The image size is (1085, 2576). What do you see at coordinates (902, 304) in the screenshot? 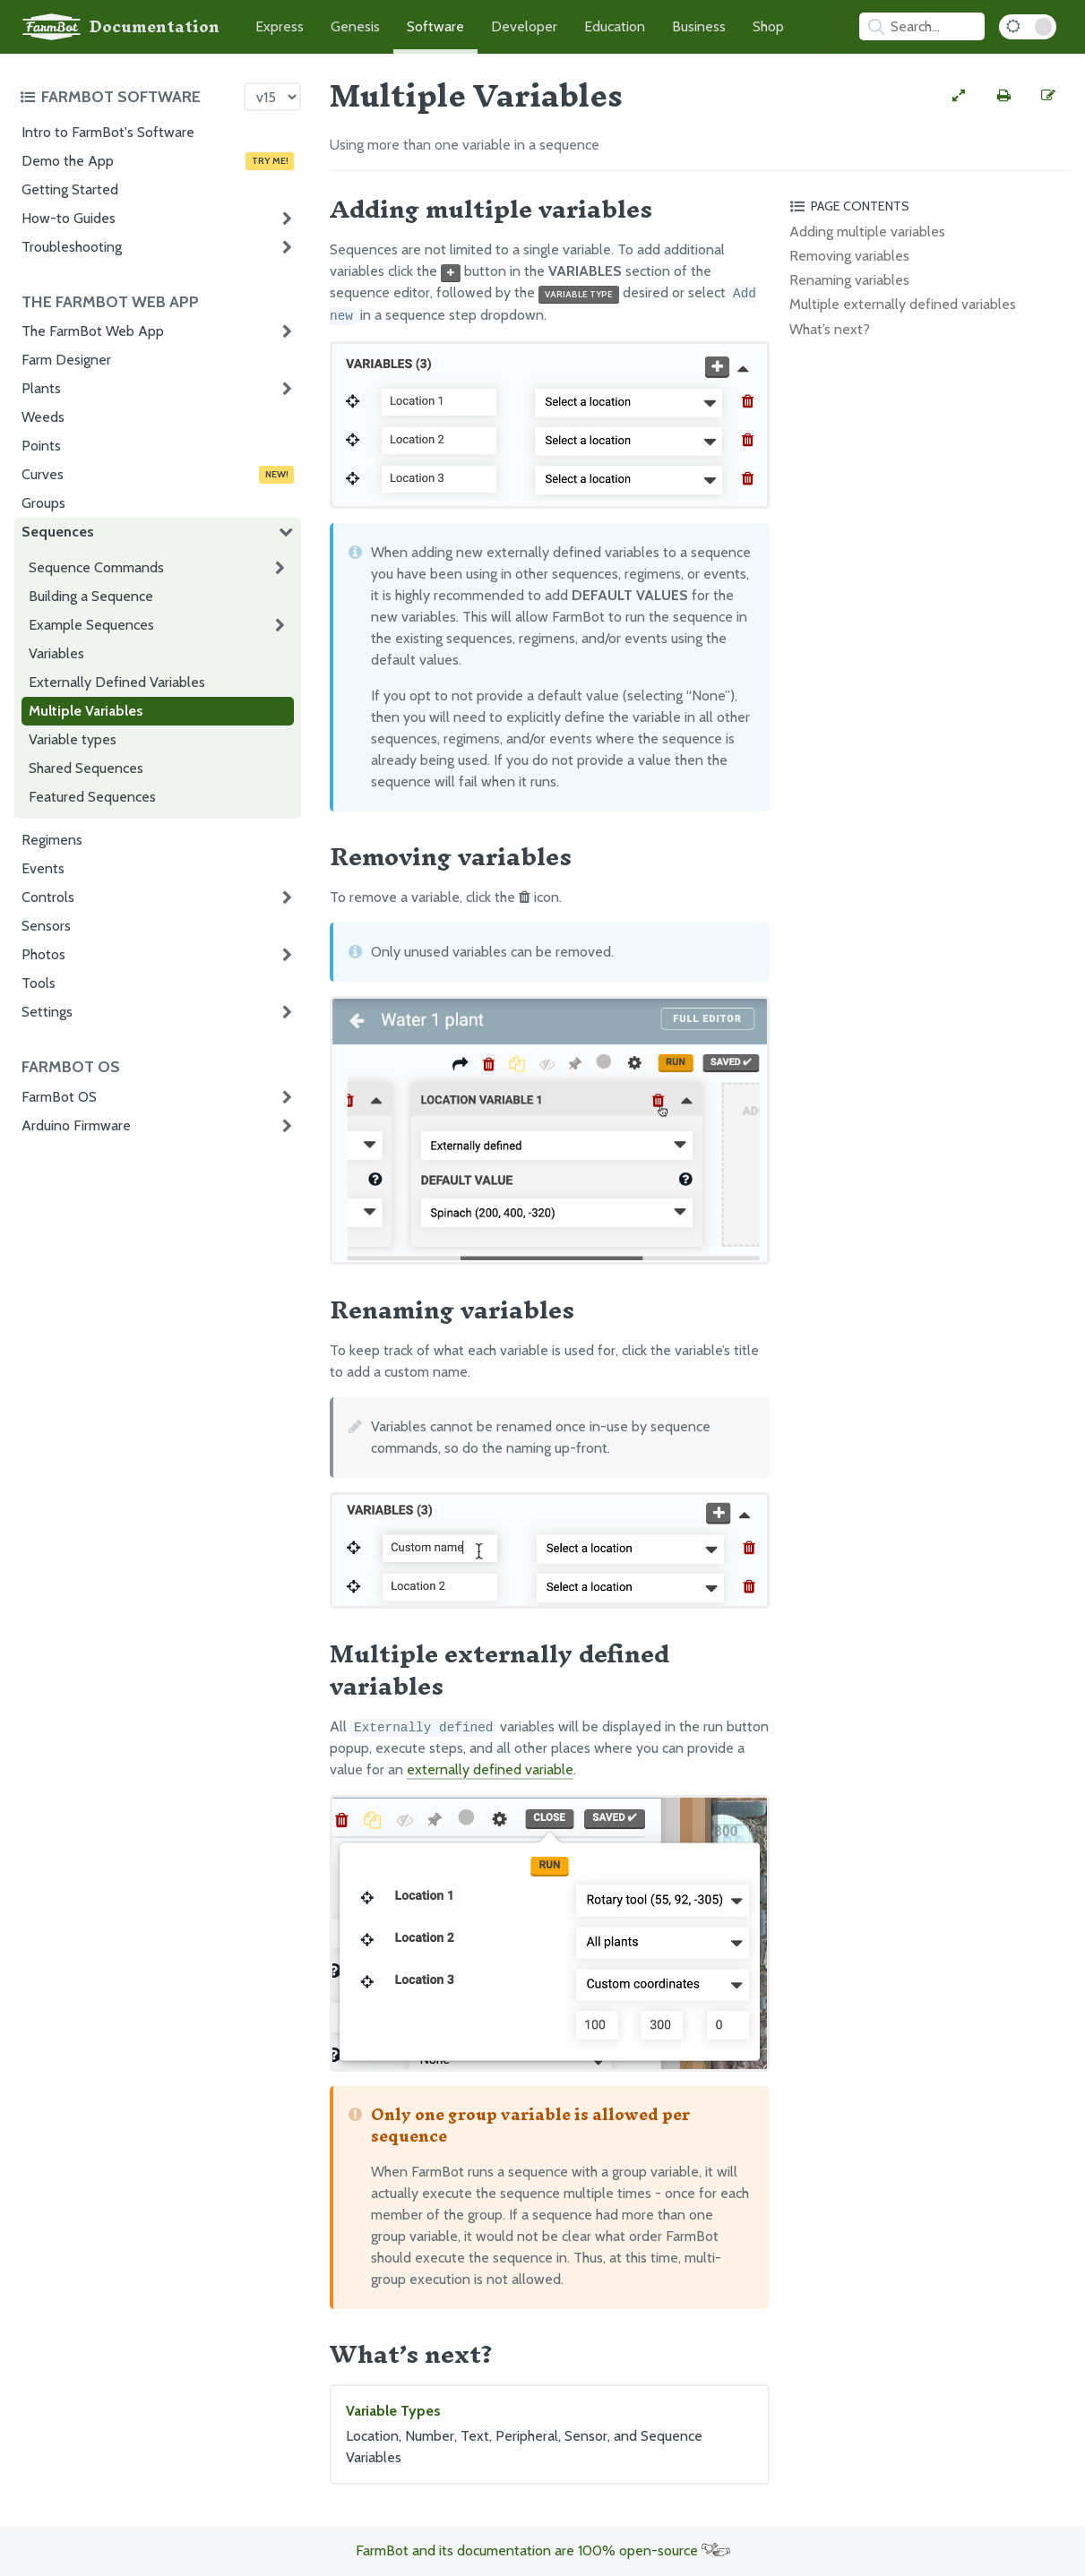
I see `Multiple externally defined variables` at bounding box center [902, 304].